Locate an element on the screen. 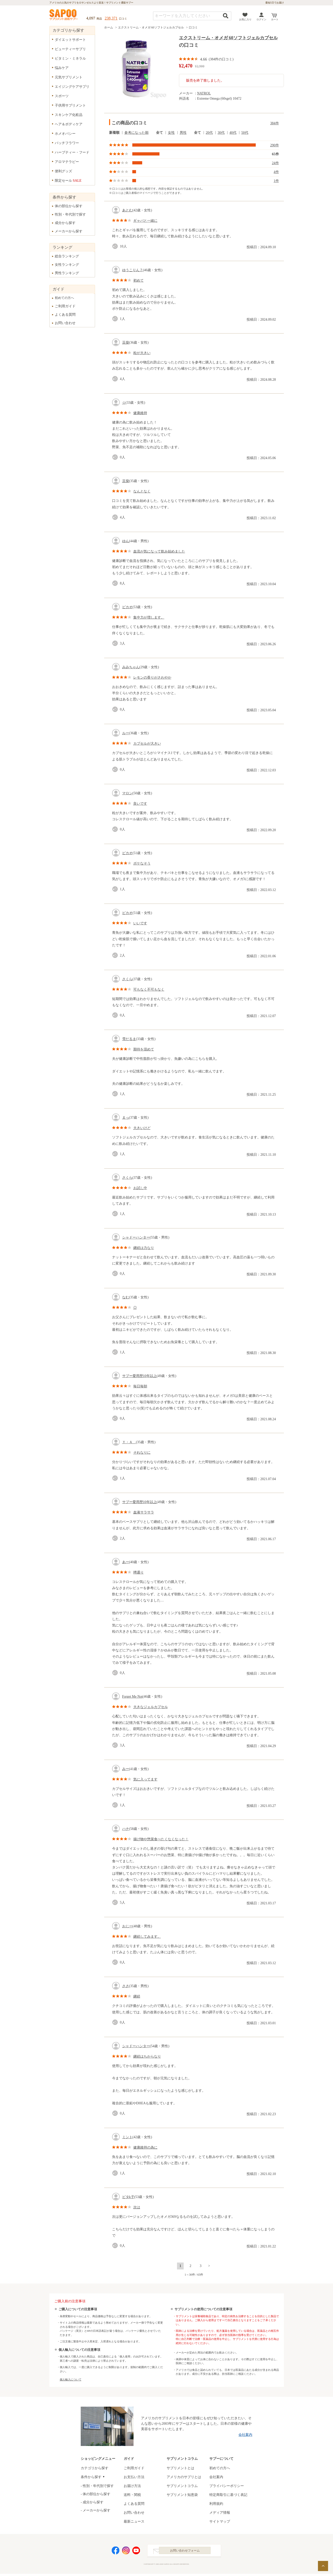 The image size is (333, 2576). 良いです is located at coordinates (140, 803).